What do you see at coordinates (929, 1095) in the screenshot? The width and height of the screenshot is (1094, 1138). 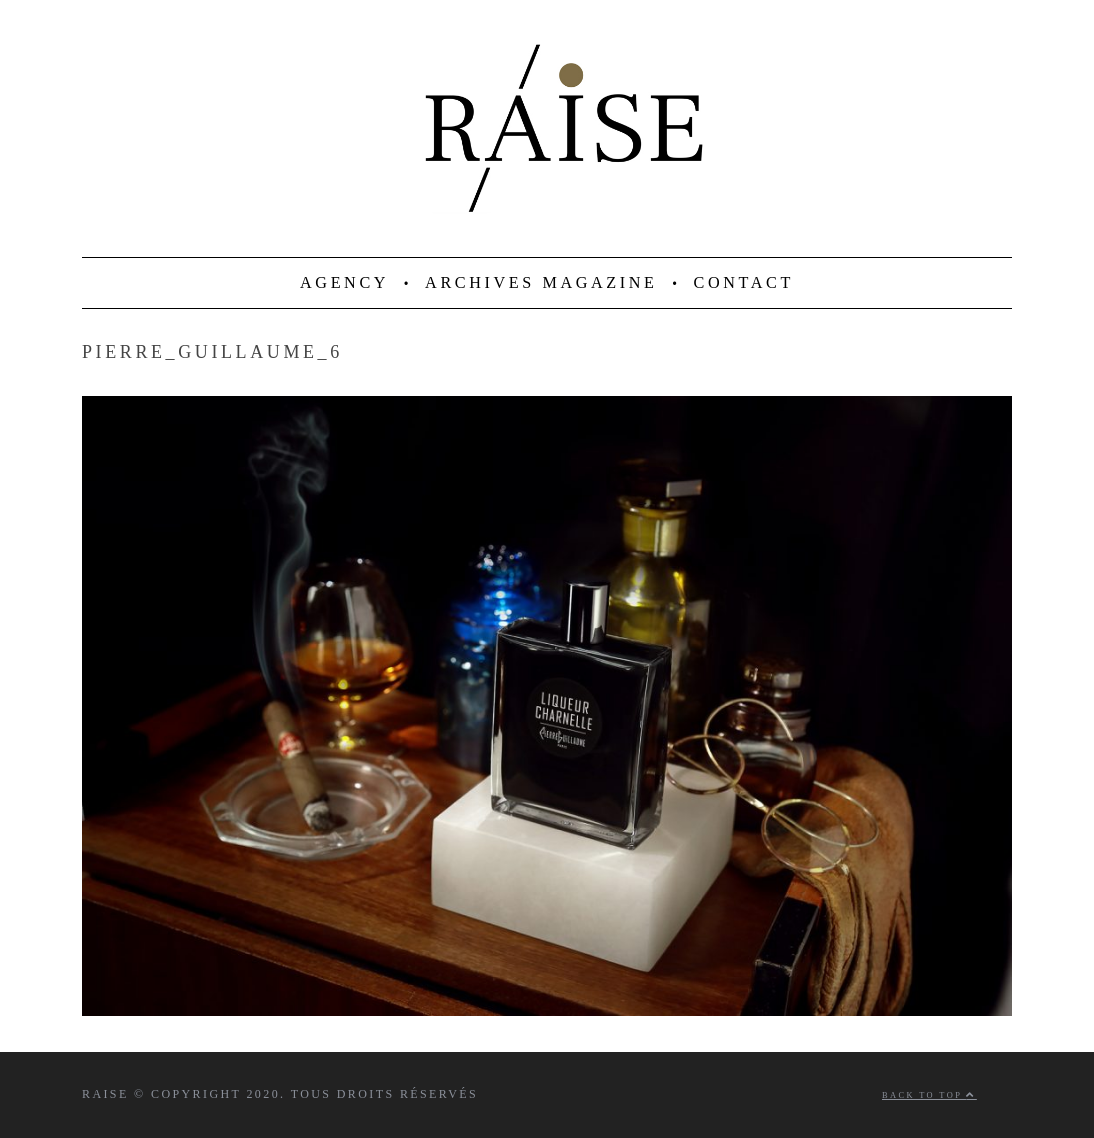 I see `Back to top` at bounding box center [929, 1095].